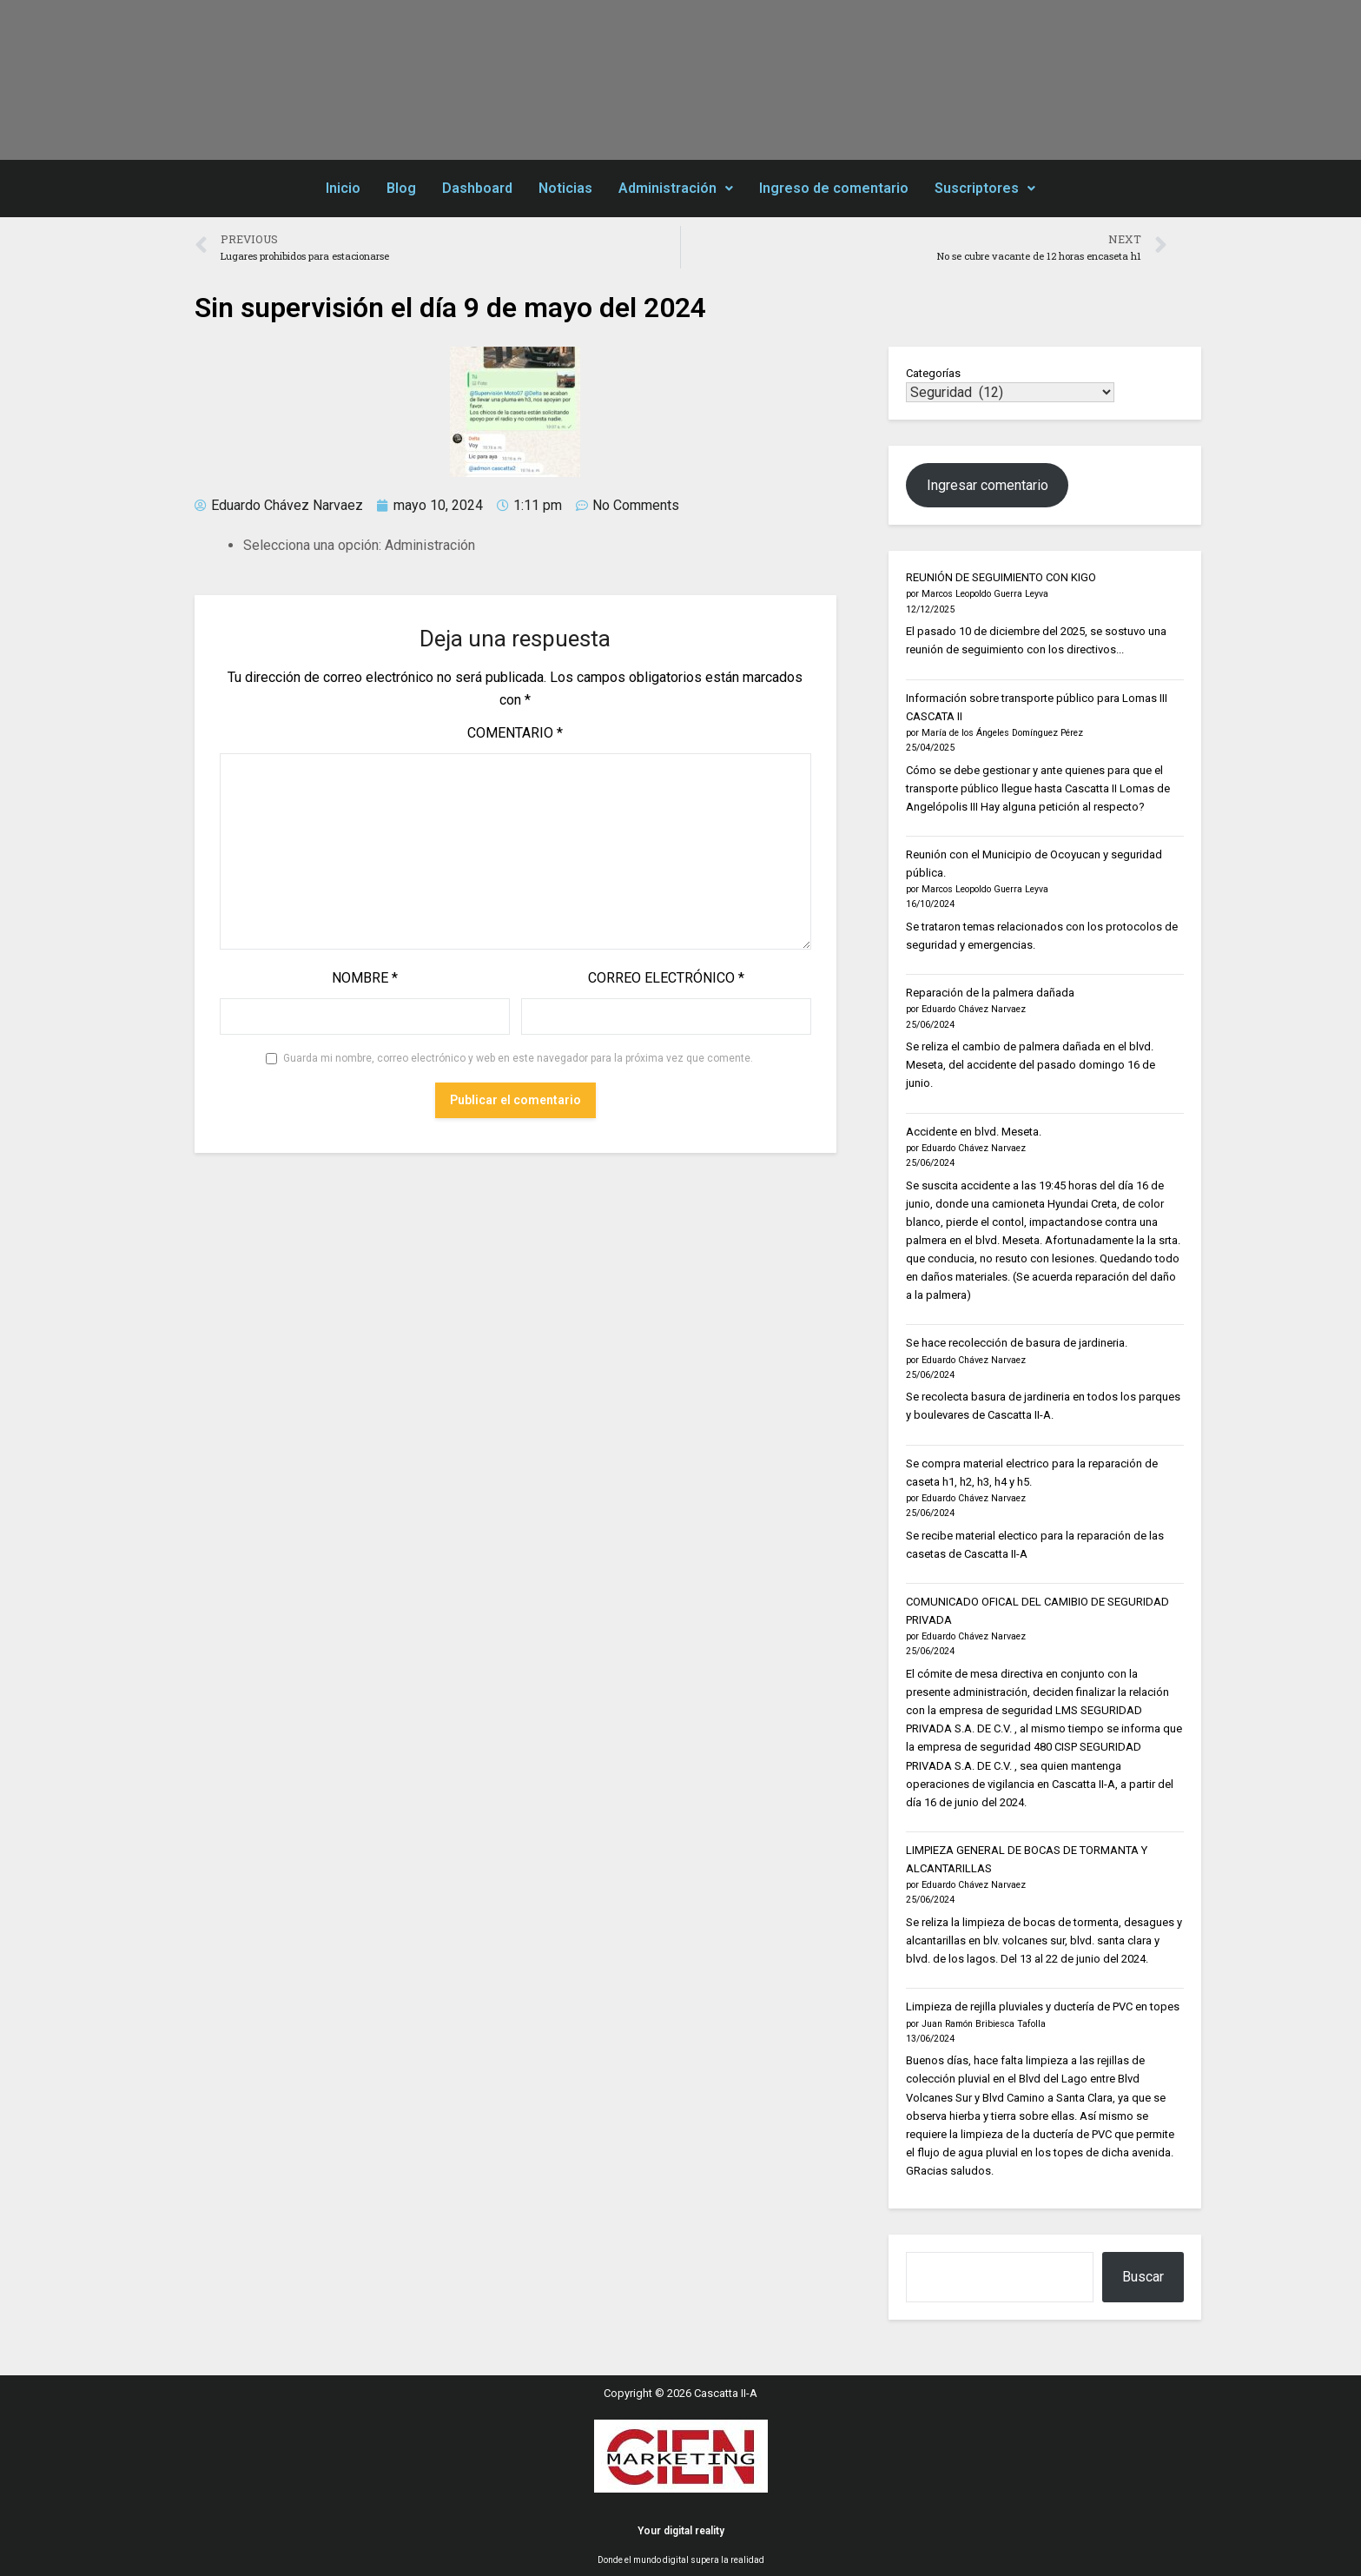 The image size is (1361, 2576). Describe the element at coordinates (343, 188) in the screenshot. I see `Inicio` at that location.